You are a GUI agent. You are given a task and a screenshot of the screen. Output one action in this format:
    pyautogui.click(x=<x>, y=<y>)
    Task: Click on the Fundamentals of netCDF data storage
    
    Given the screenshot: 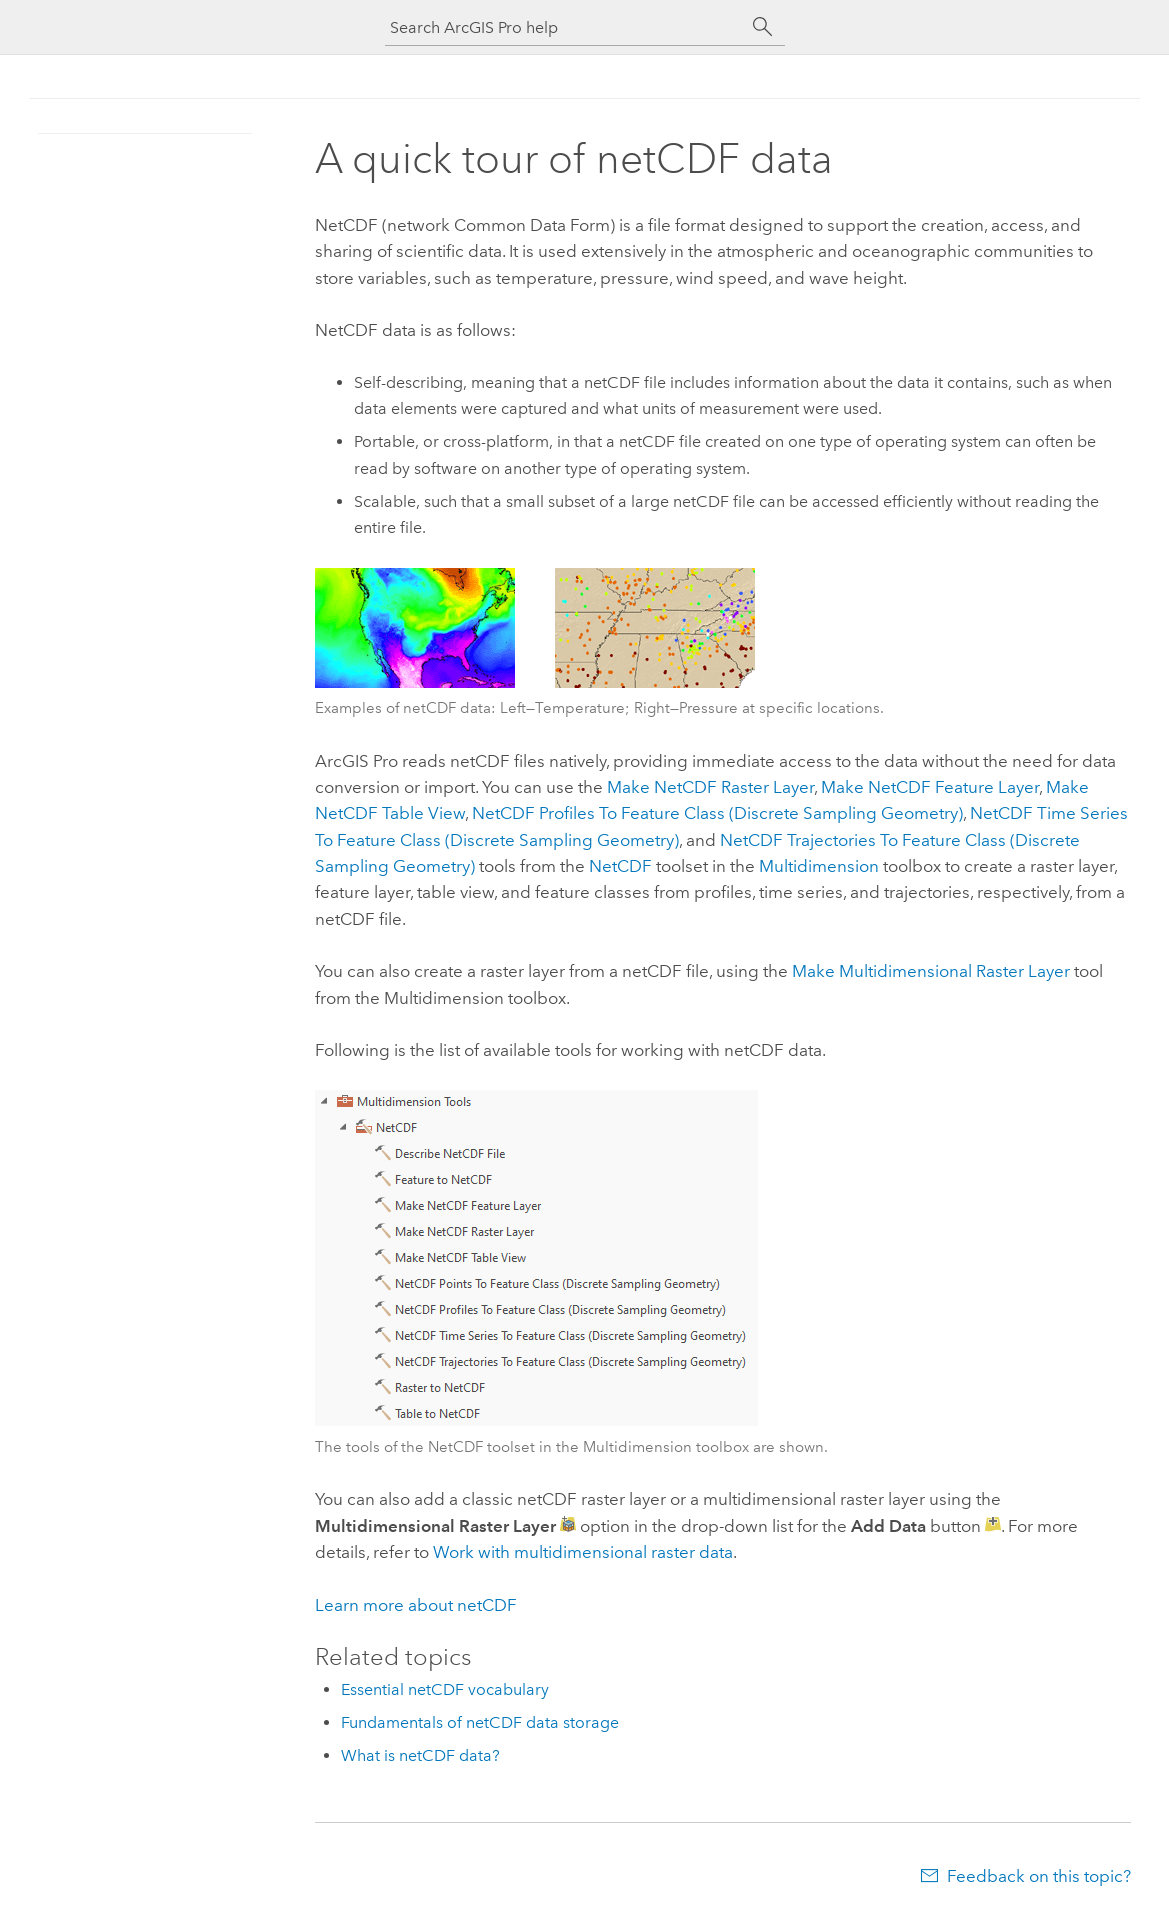 What is the action you would take?
    pyautogui.click(x=480, y=1722)
    